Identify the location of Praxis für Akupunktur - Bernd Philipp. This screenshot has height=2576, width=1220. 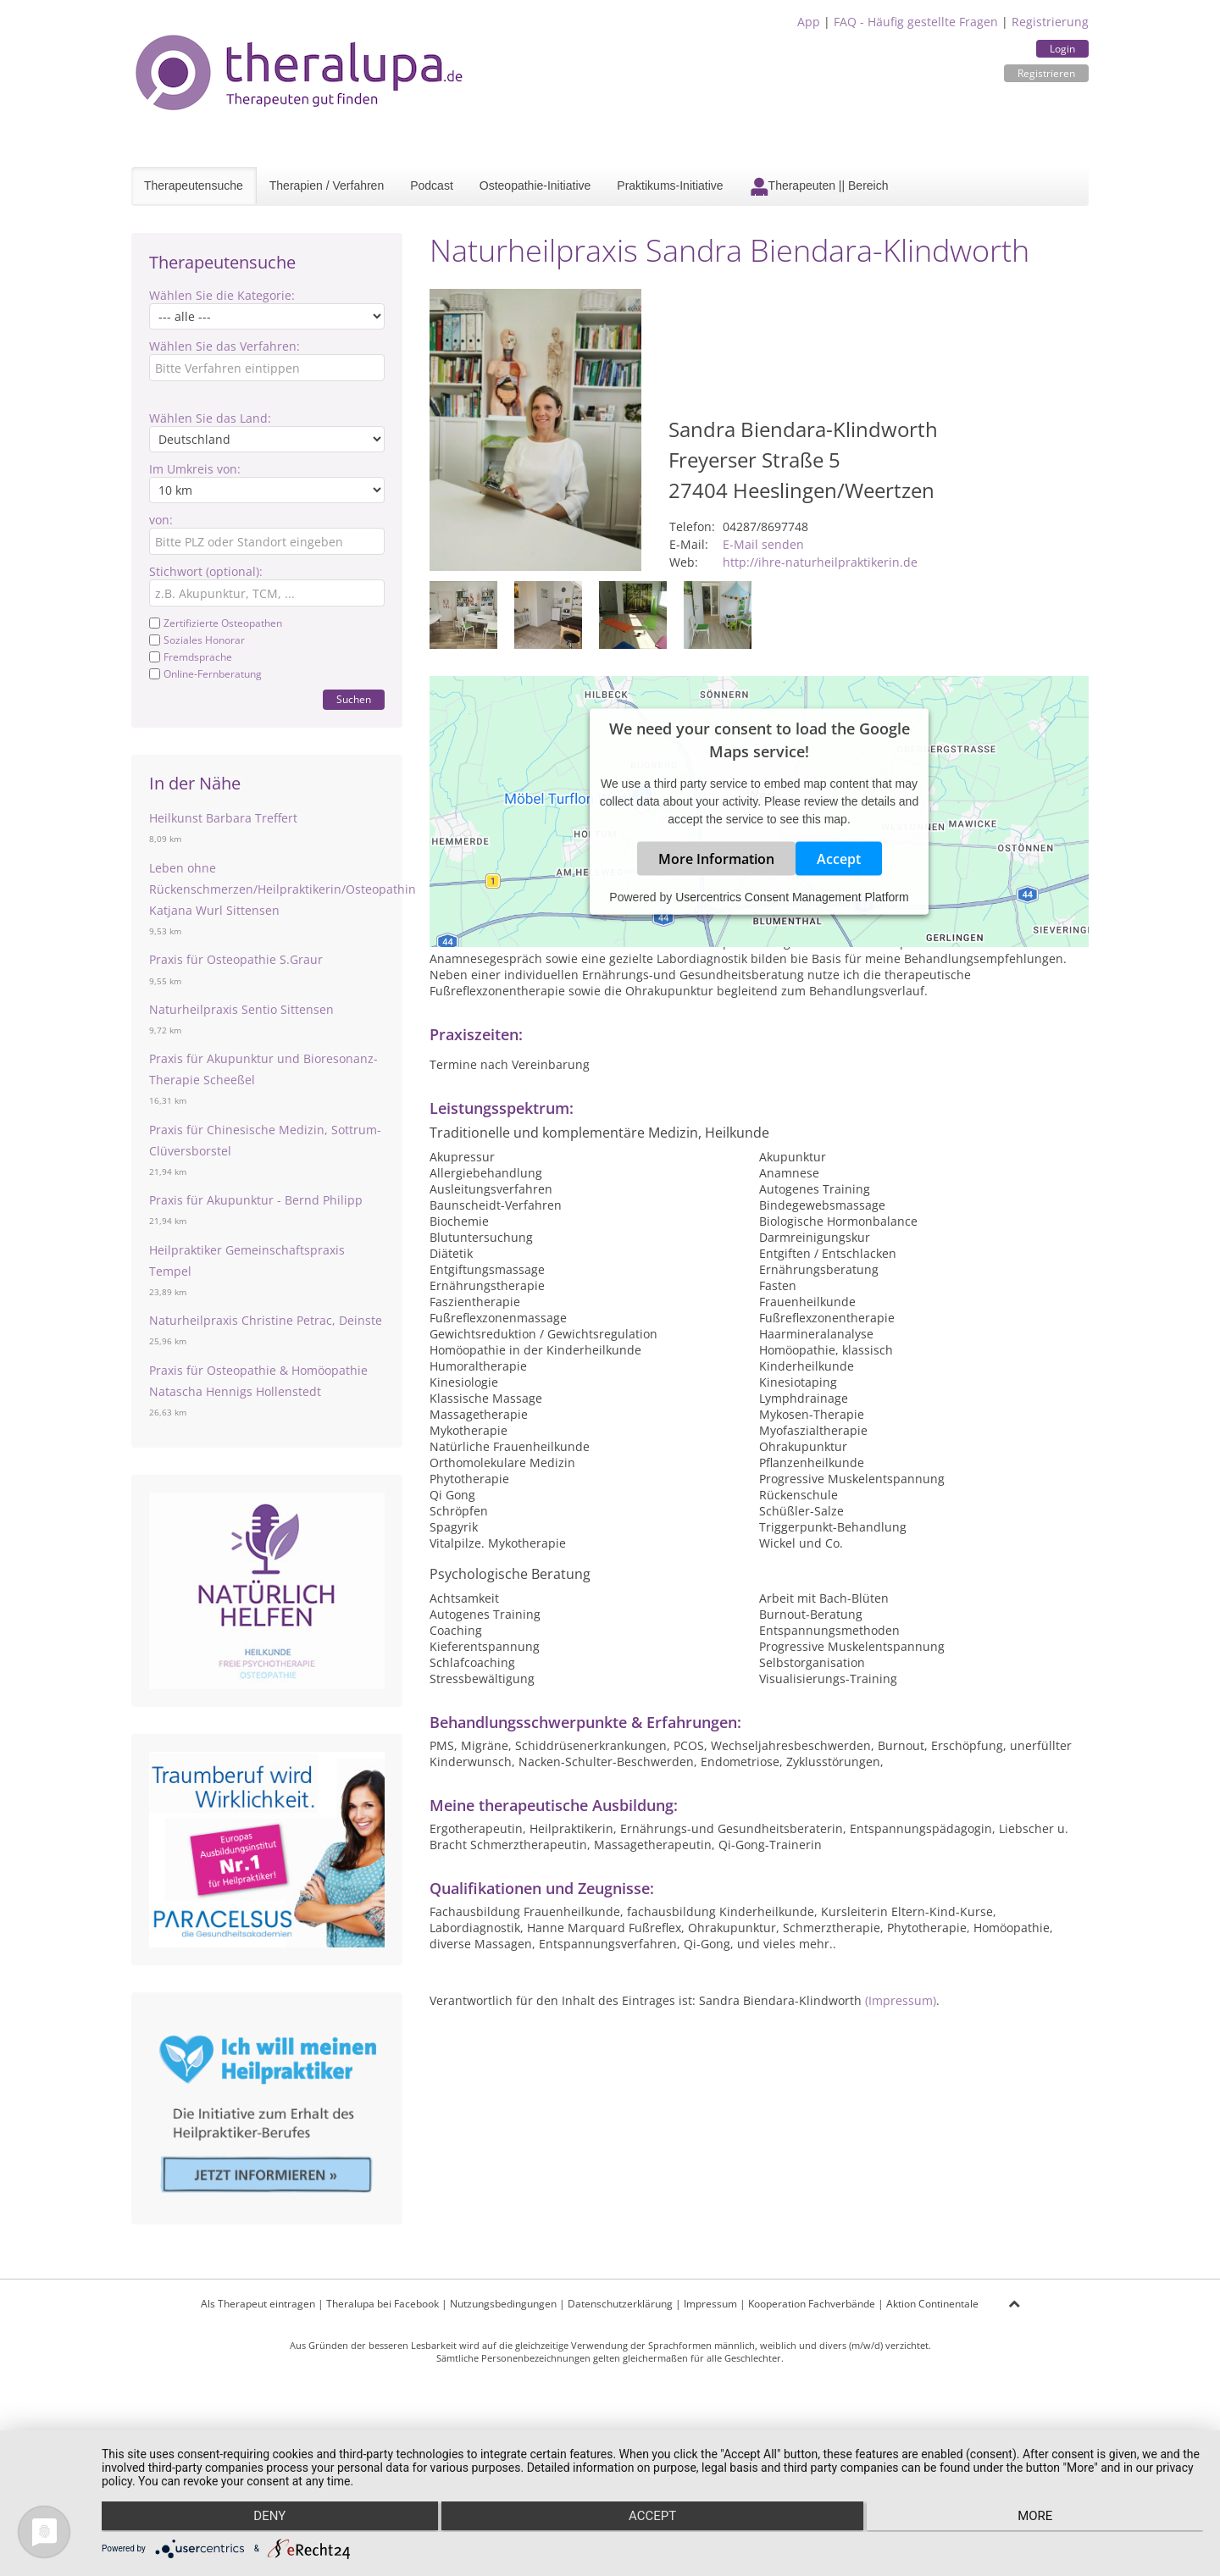
(256, 1200).